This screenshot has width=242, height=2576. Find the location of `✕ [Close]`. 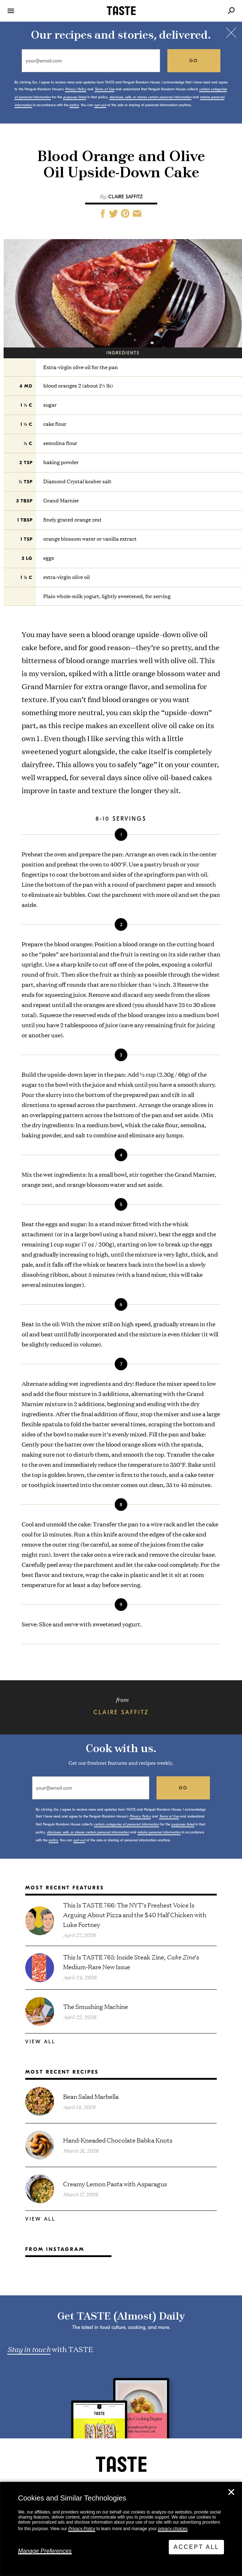

✕ [Close] is located at coordinates (231, 2492).